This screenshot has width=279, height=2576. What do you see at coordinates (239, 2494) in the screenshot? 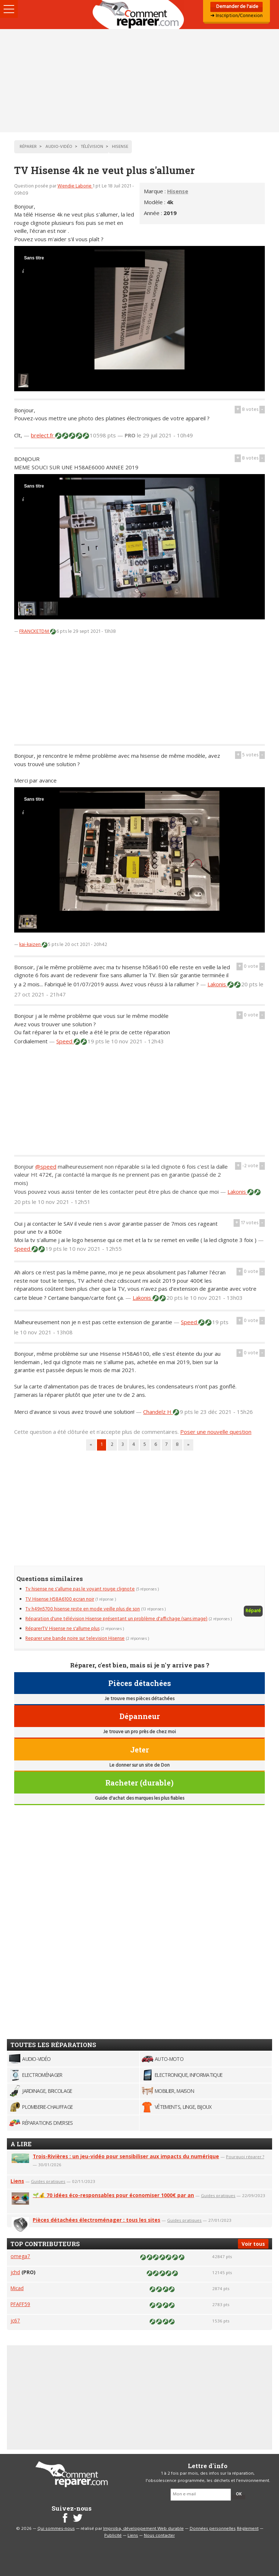
I see `OK` at bounding box center [239, 2494].